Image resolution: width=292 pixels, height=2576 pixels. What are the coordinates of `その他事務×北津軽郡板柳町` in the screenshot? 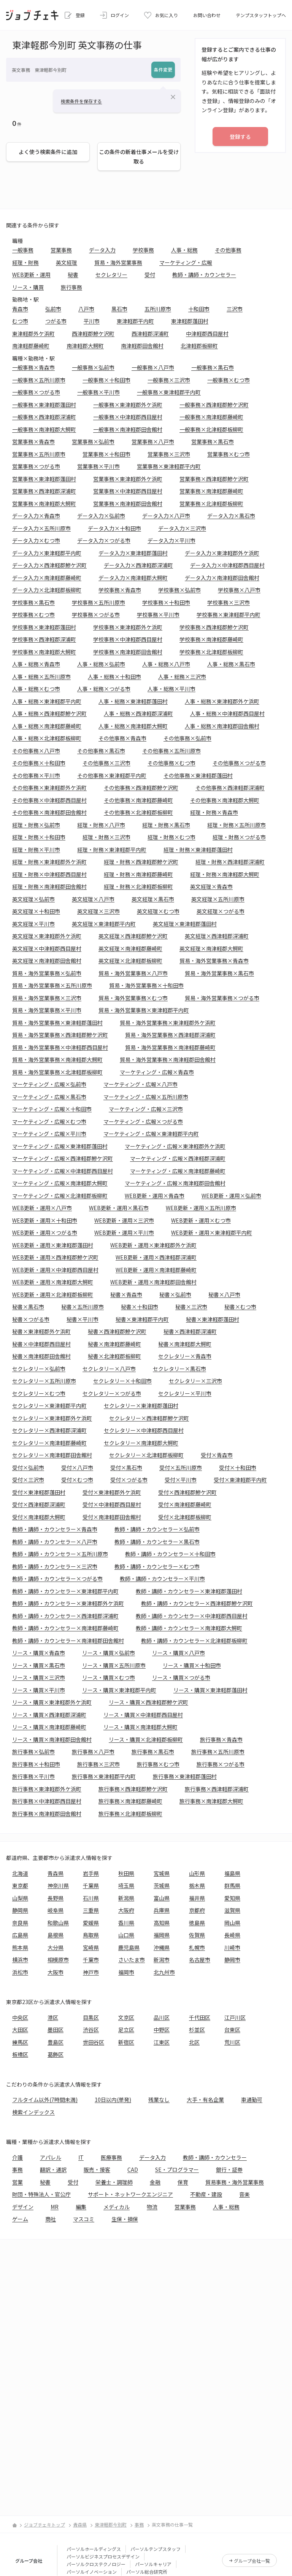 It's located at (138, 812).